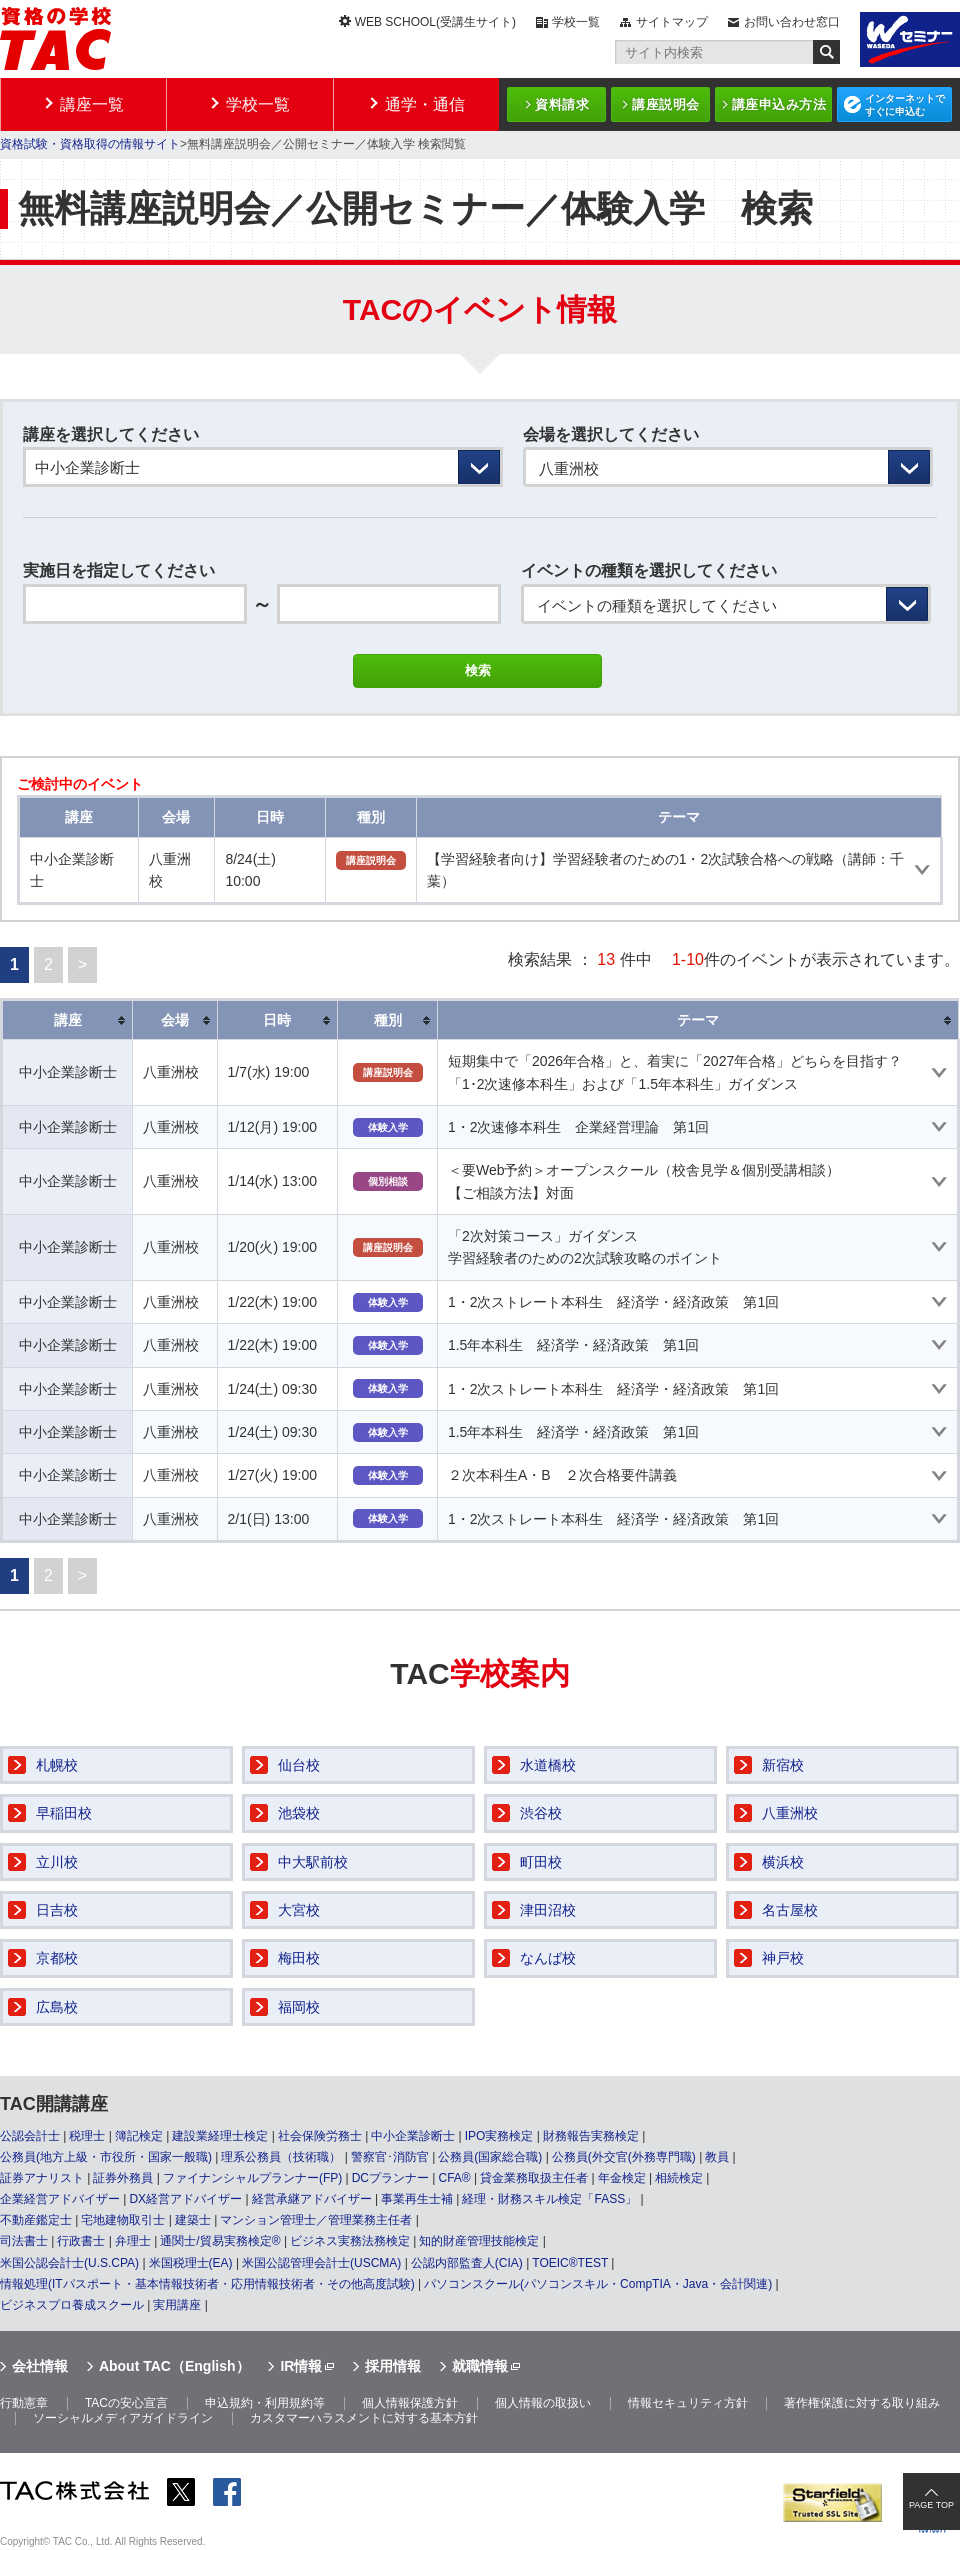  What do you see at coordinates (390, 2178) in the screenshot?
I see `DCプランナー` at bounding box center [390, 2178].